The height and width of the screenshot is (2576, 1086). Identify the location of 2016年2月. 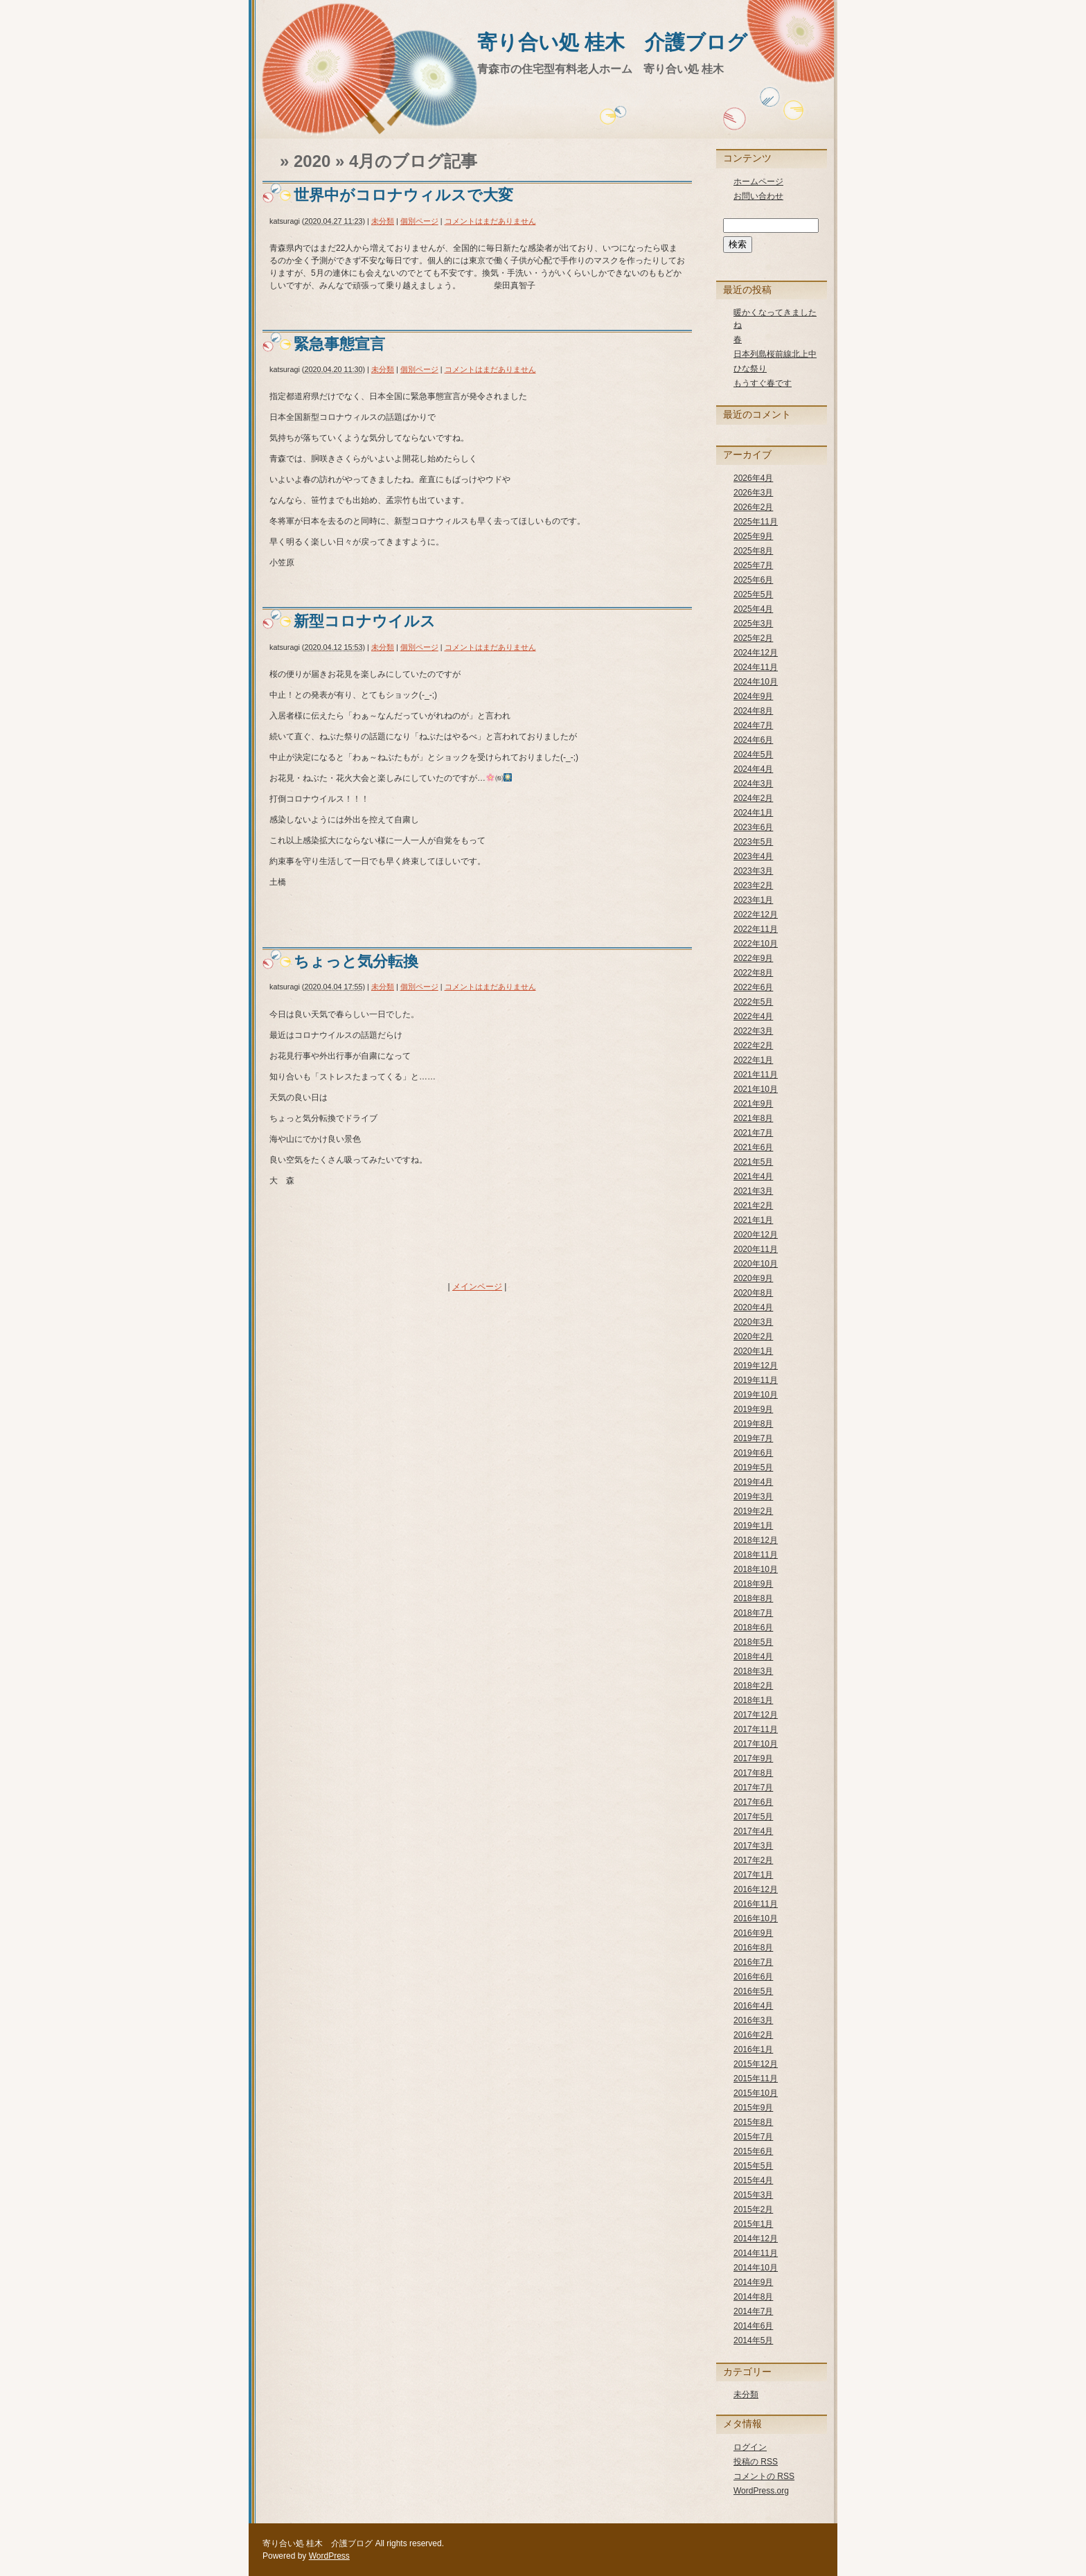
(753, 2035).